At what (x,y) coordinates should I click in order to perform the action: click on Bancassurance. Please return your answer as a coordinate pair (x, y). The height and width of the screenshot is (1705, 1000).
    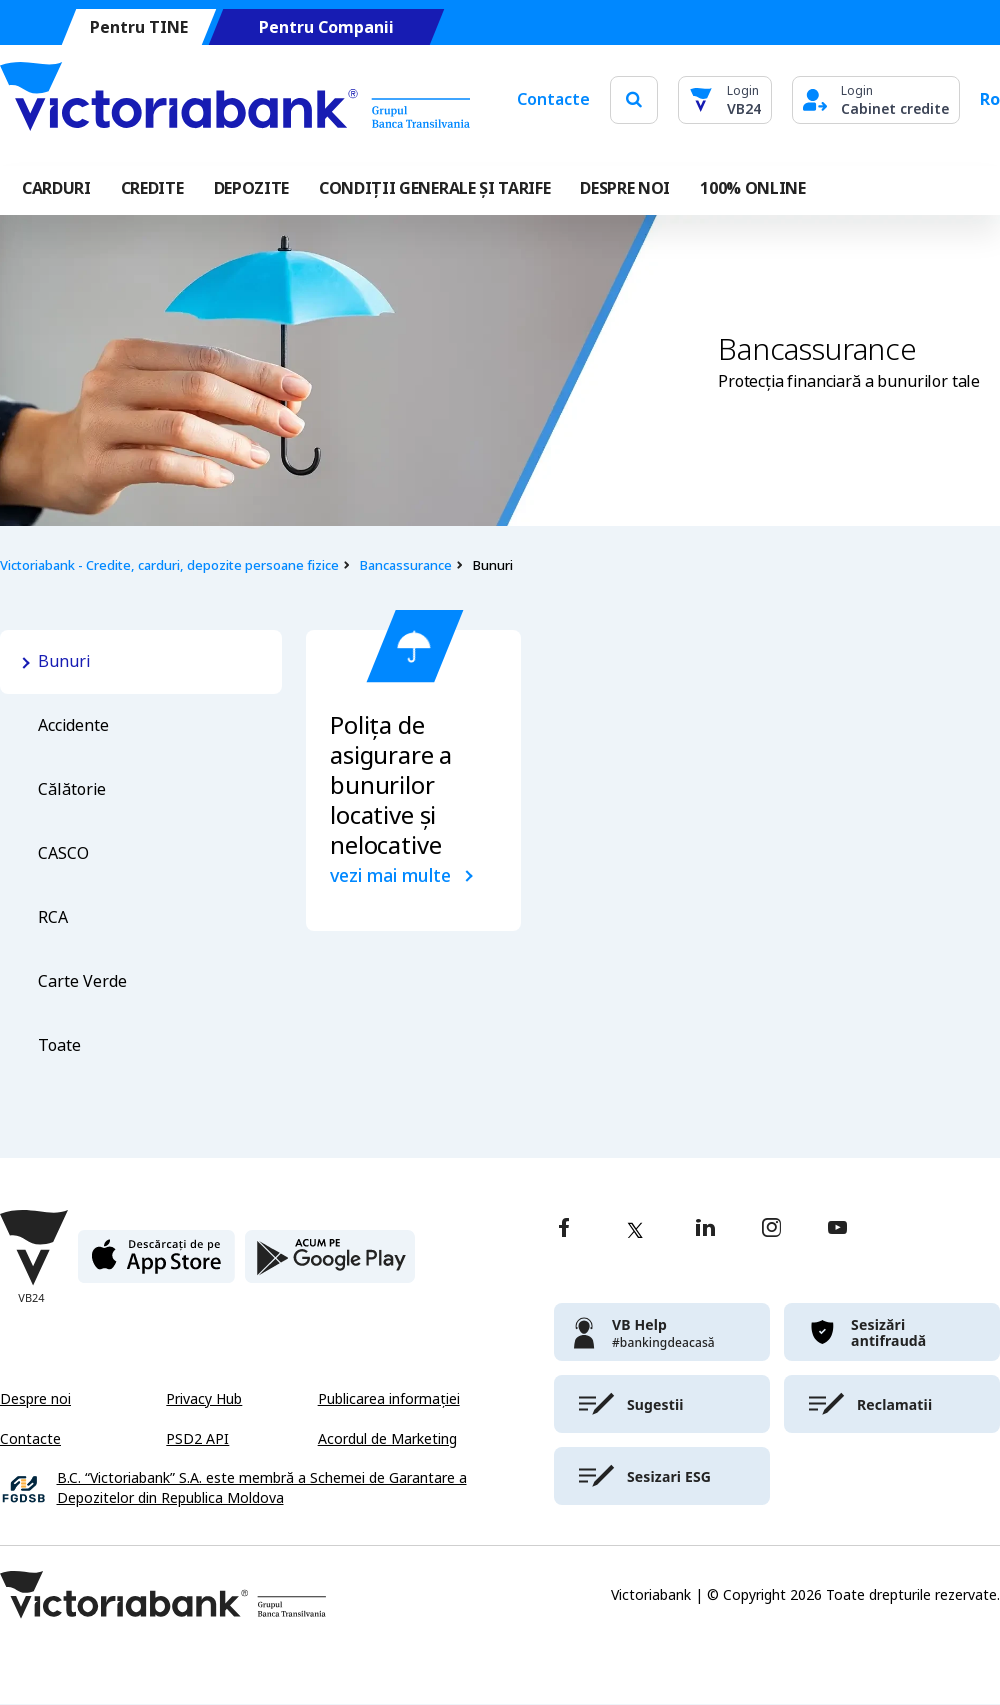
    Looking at the image, I should click on (405, 565).